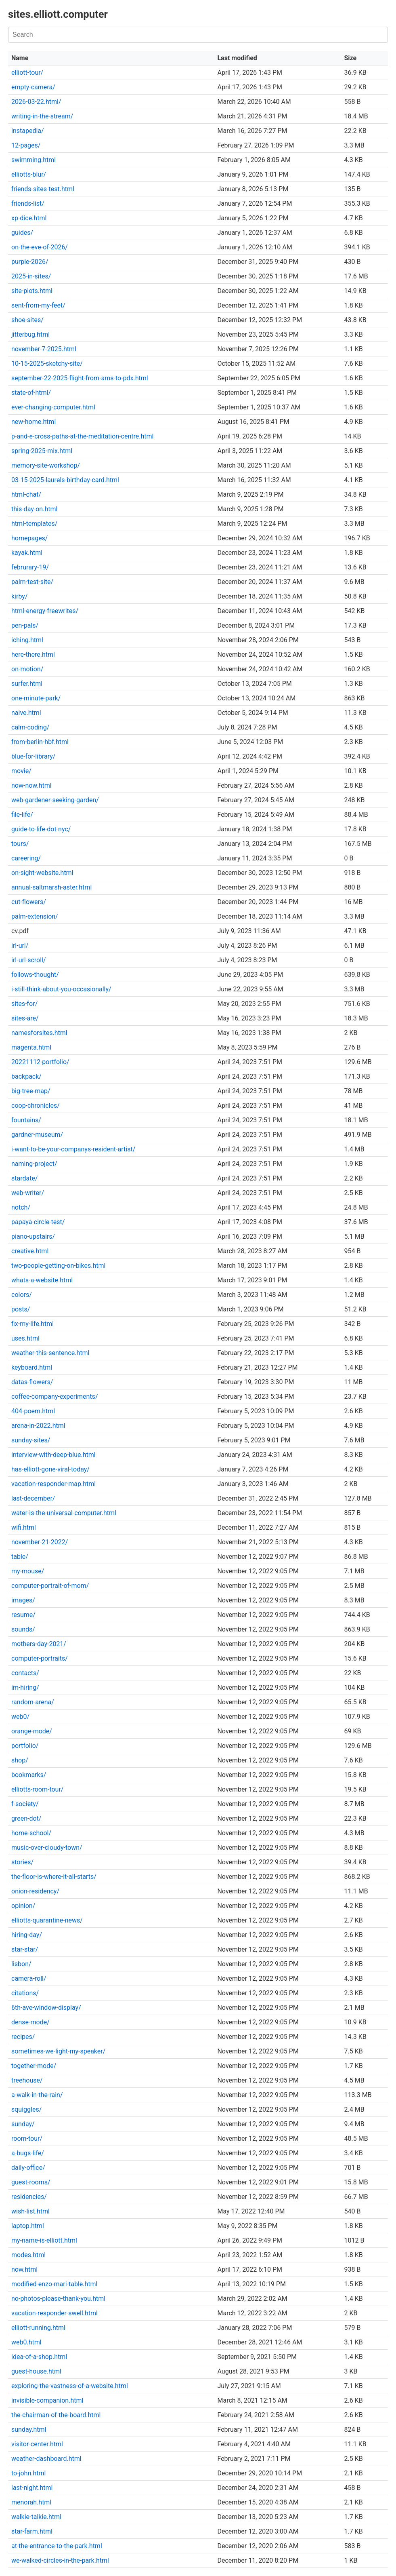 Image resolution: width=396 pixels, height=2576 pixels. I want to click on guest-rooms/, so click(30, 2182).